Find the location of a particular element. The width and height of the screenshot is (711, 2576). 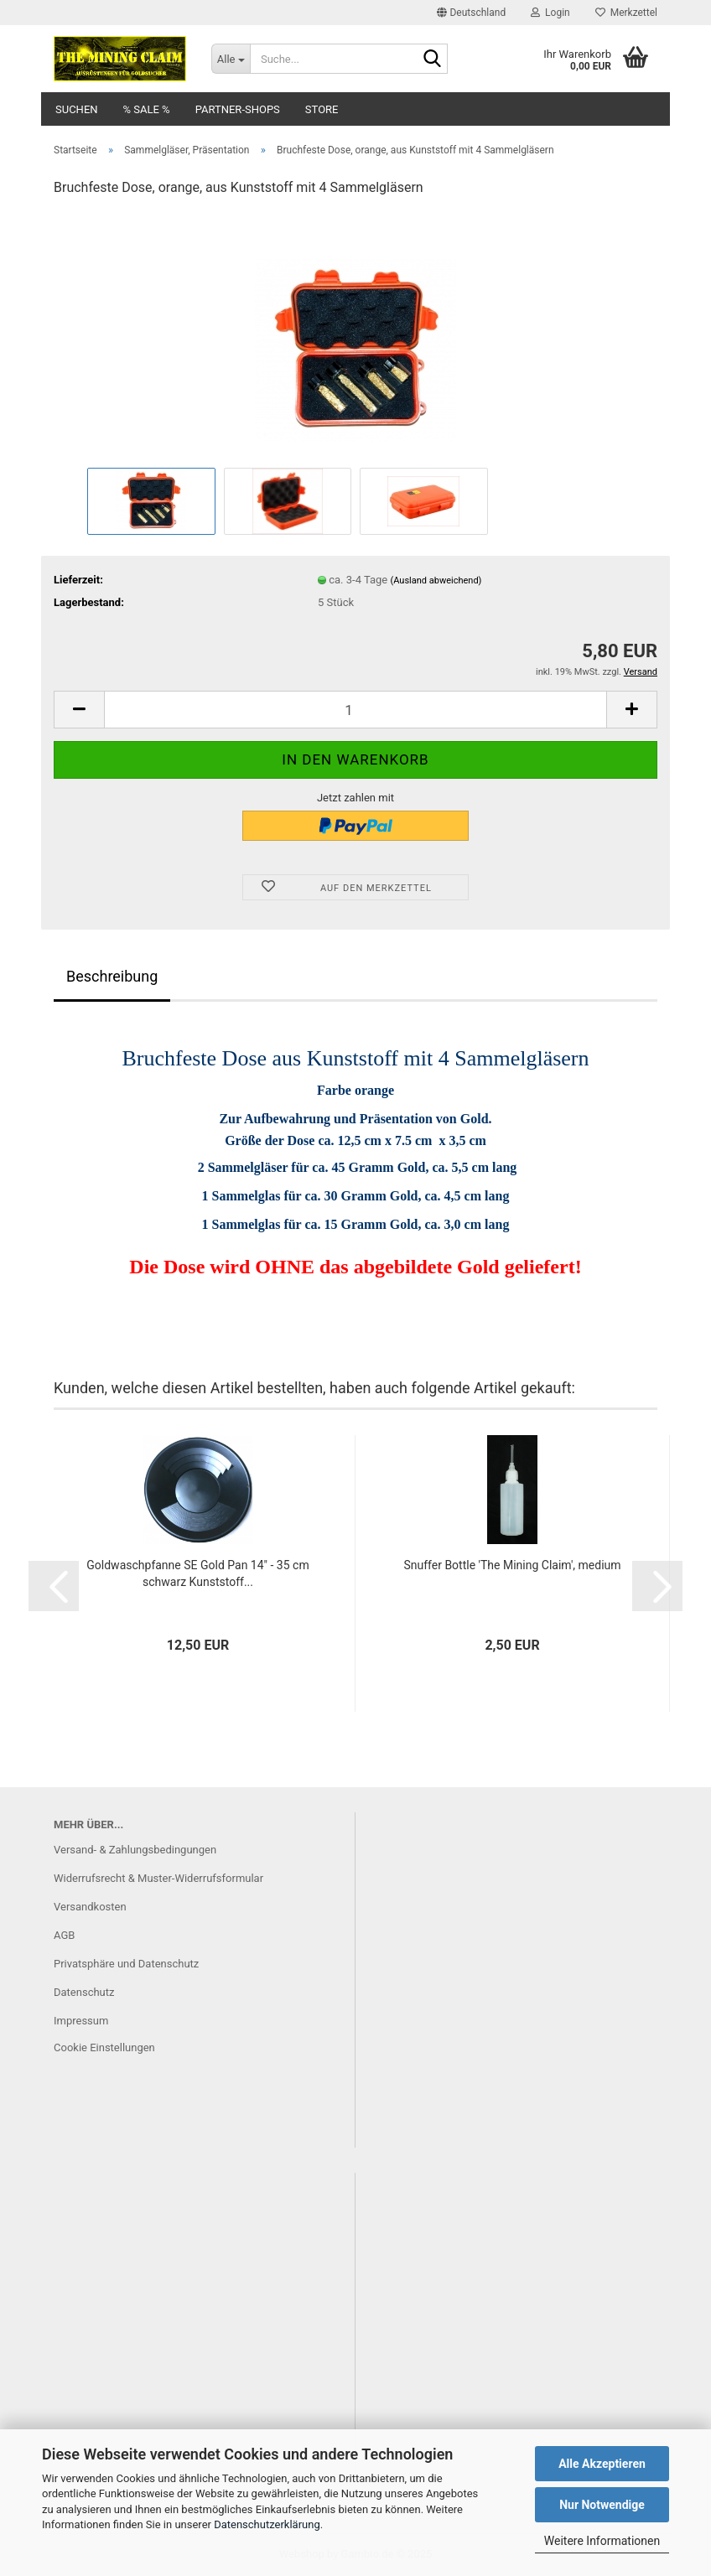

[Anzahl] is located at coordinates (355, 709).